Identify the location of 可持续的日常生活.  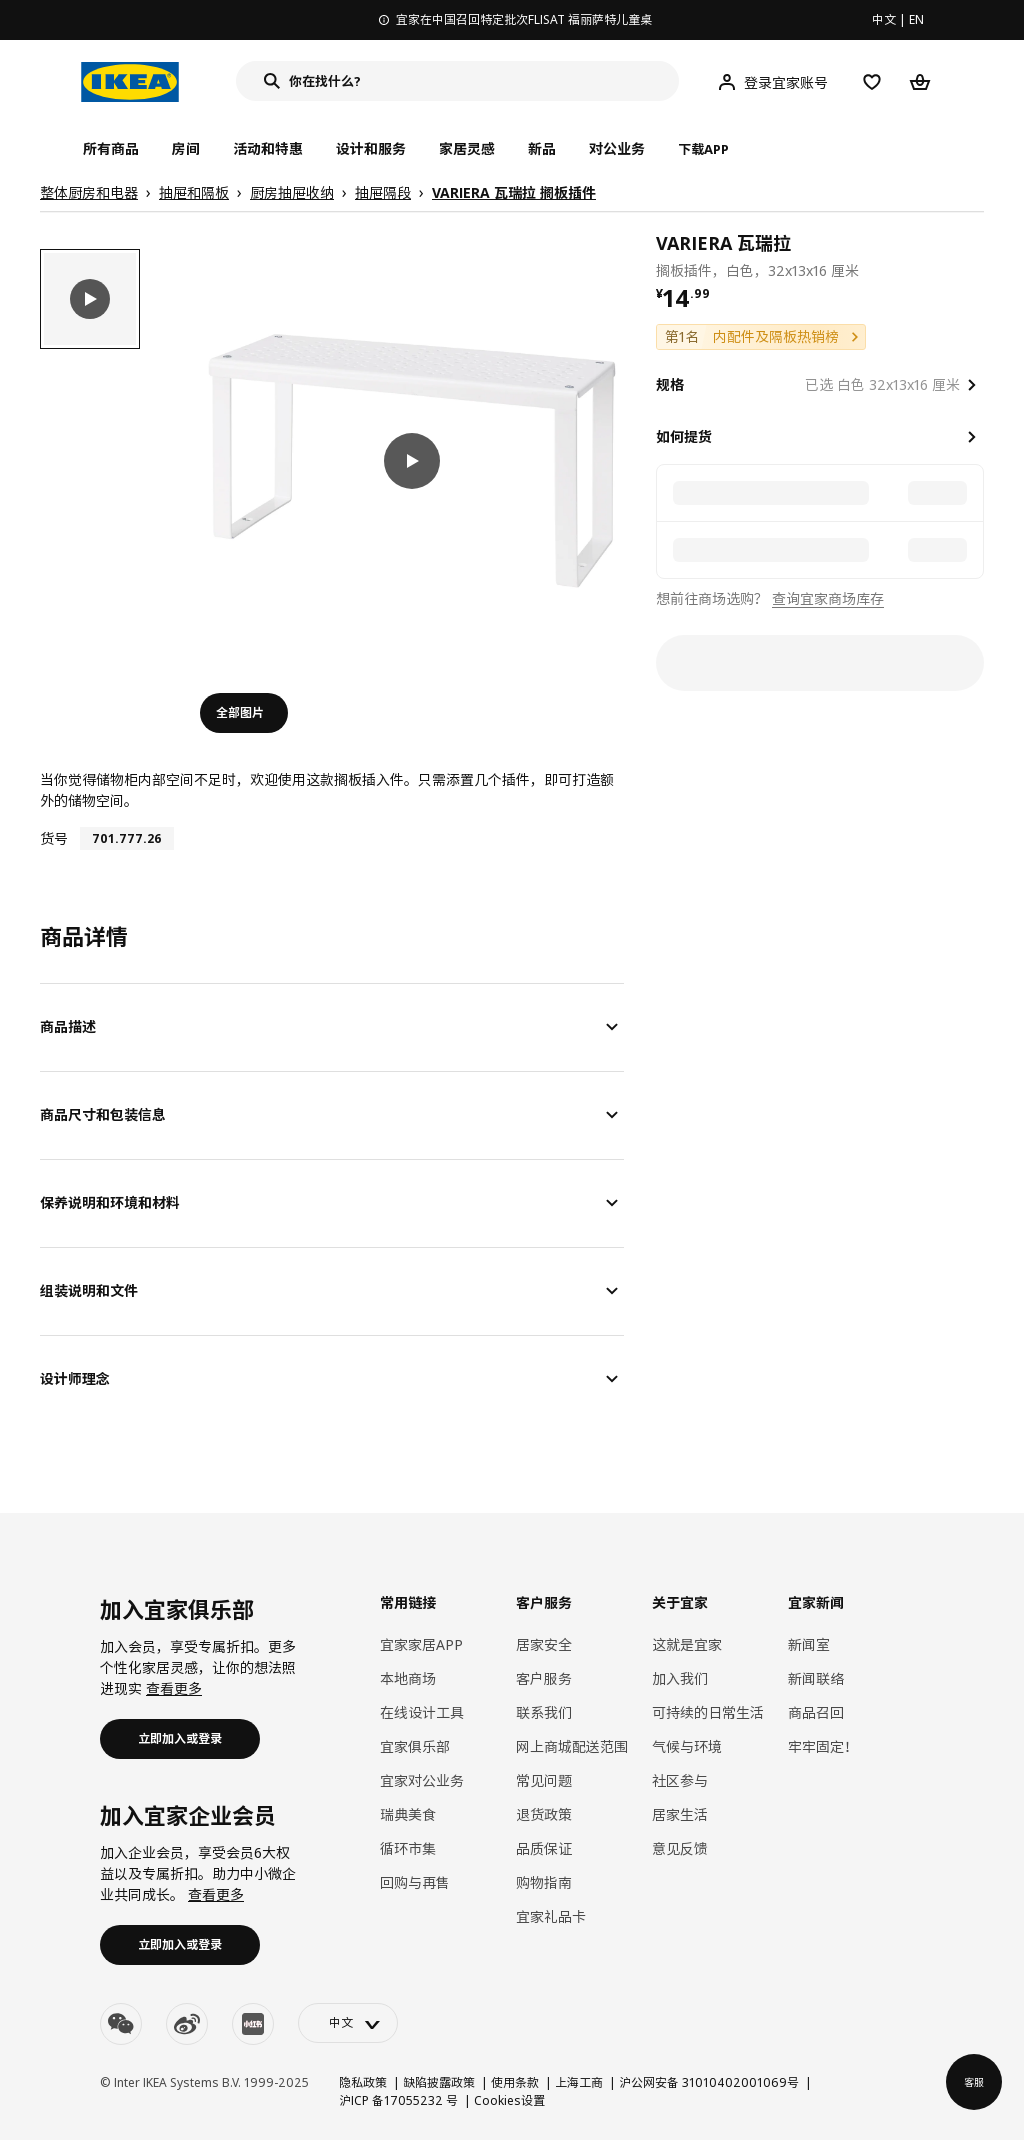
(708, 1712).